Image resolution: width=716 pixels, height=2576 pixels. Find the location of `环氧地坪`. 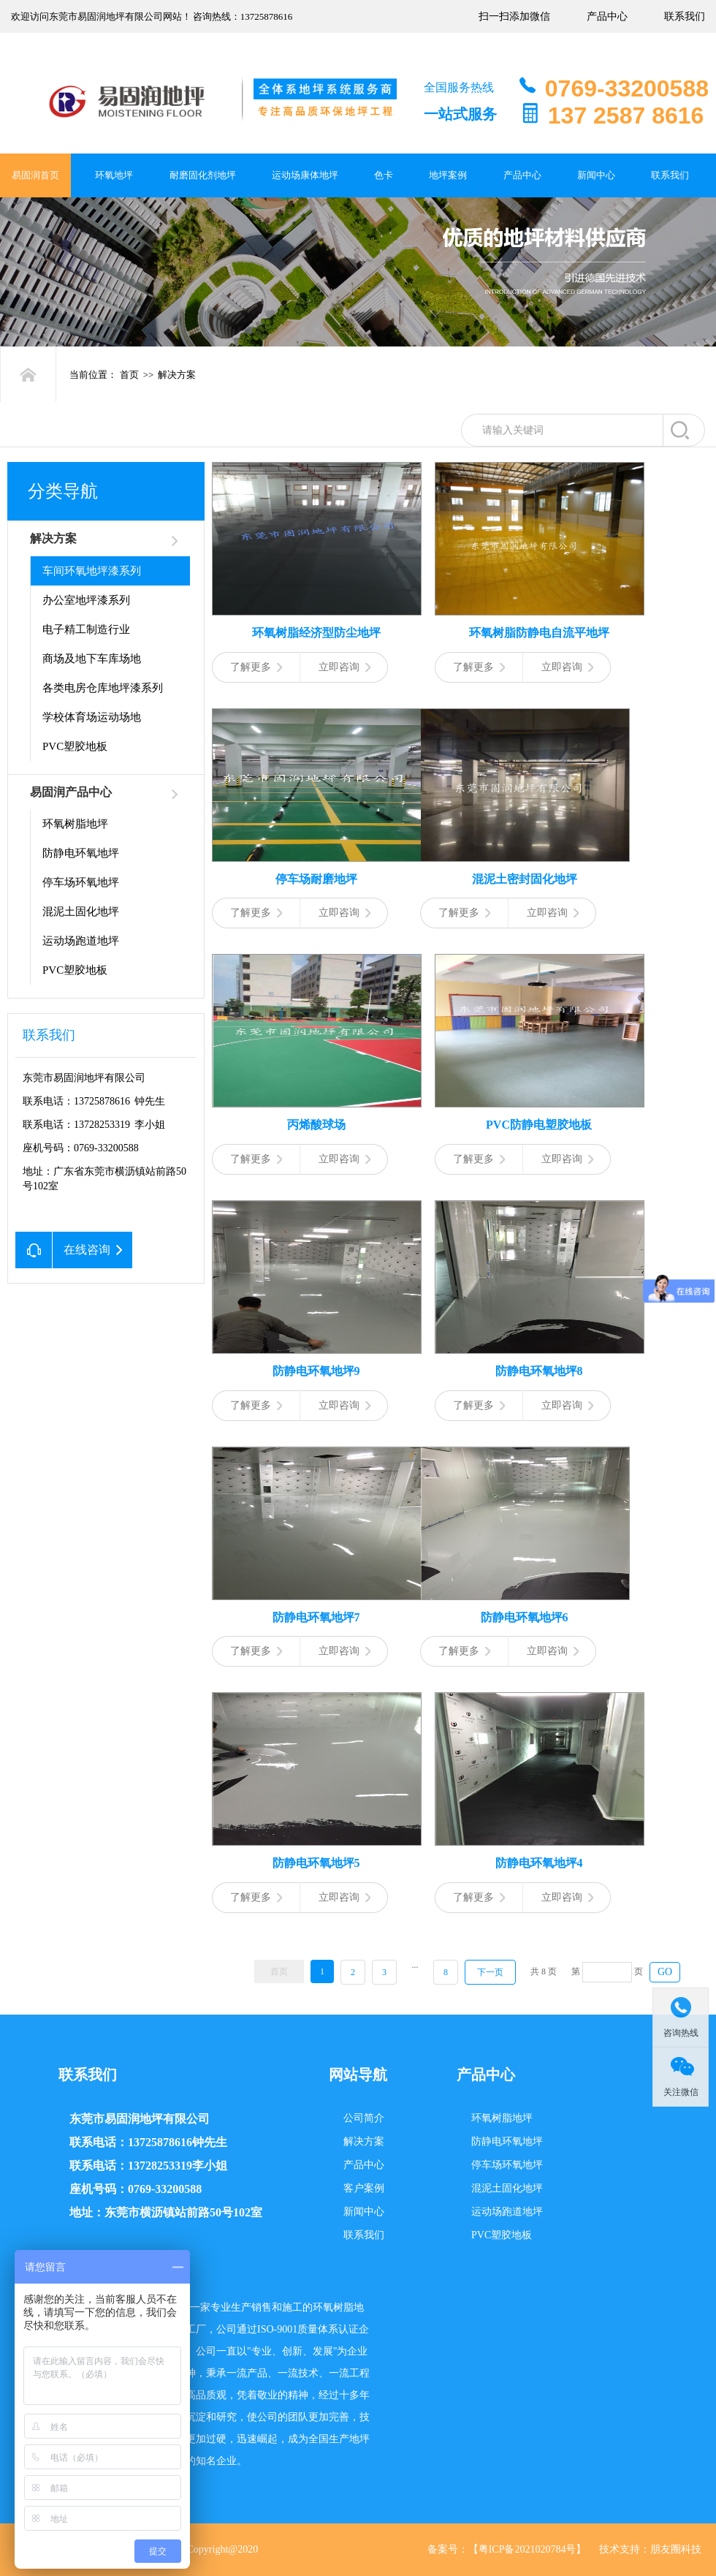

环氧地坪 is located at coordinates (114, 175).